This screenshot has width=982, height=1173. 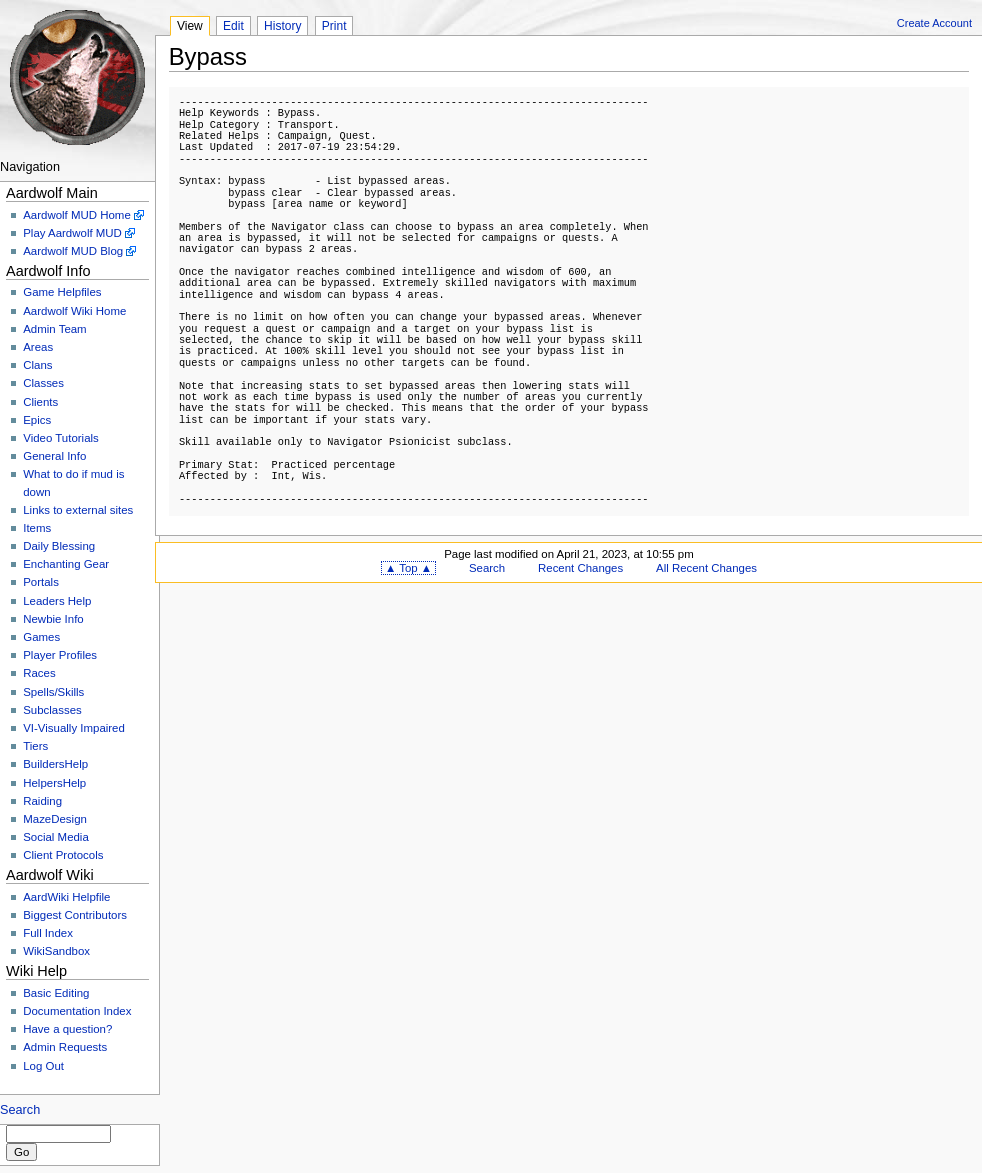 What do you see at coordinates (54, 456) in the screenshot?
I see `General Info` at bounding box center [54, 456].